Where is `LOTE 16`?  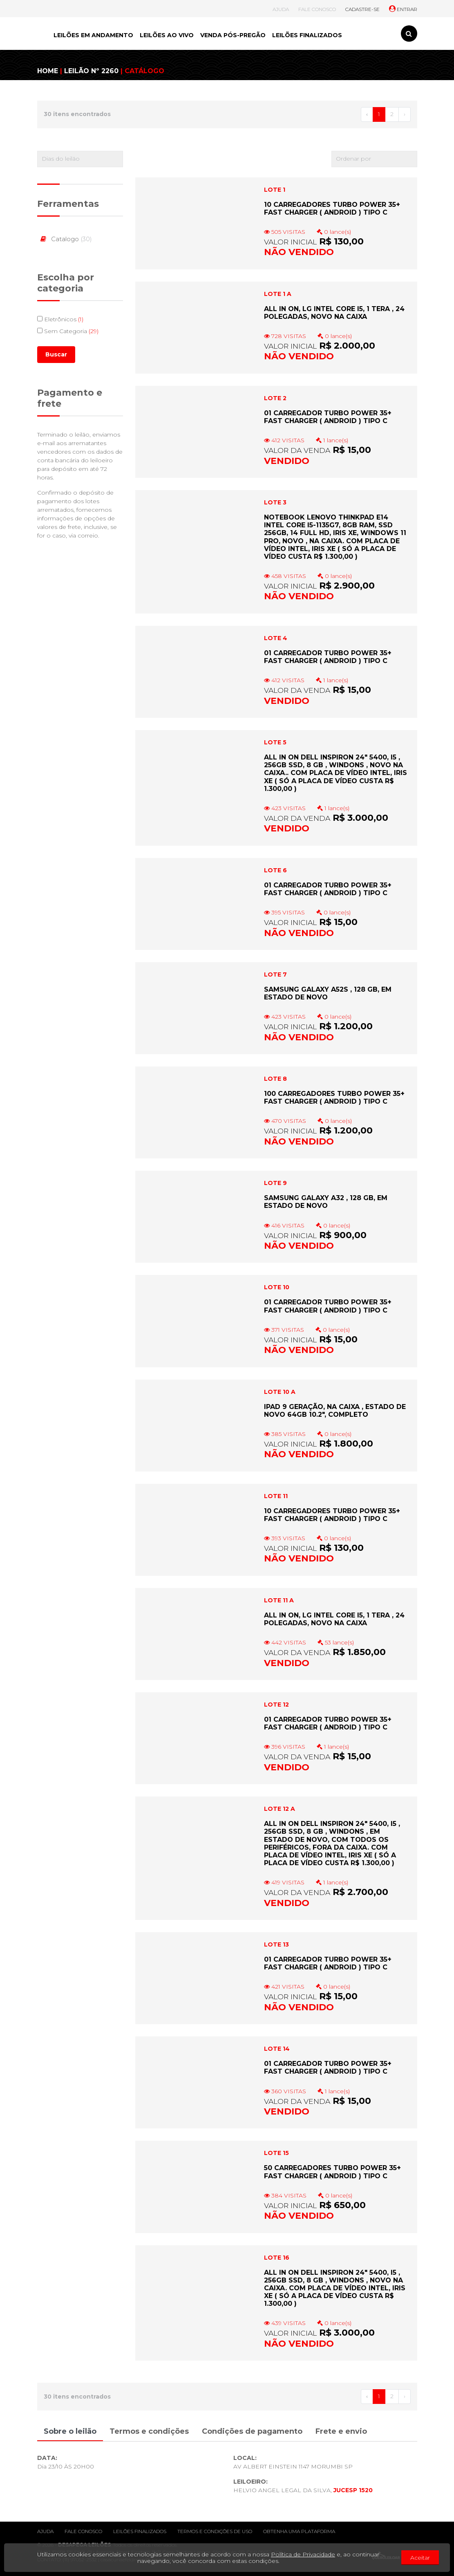 LOTE 16 is located at coordinates (276, 2257).